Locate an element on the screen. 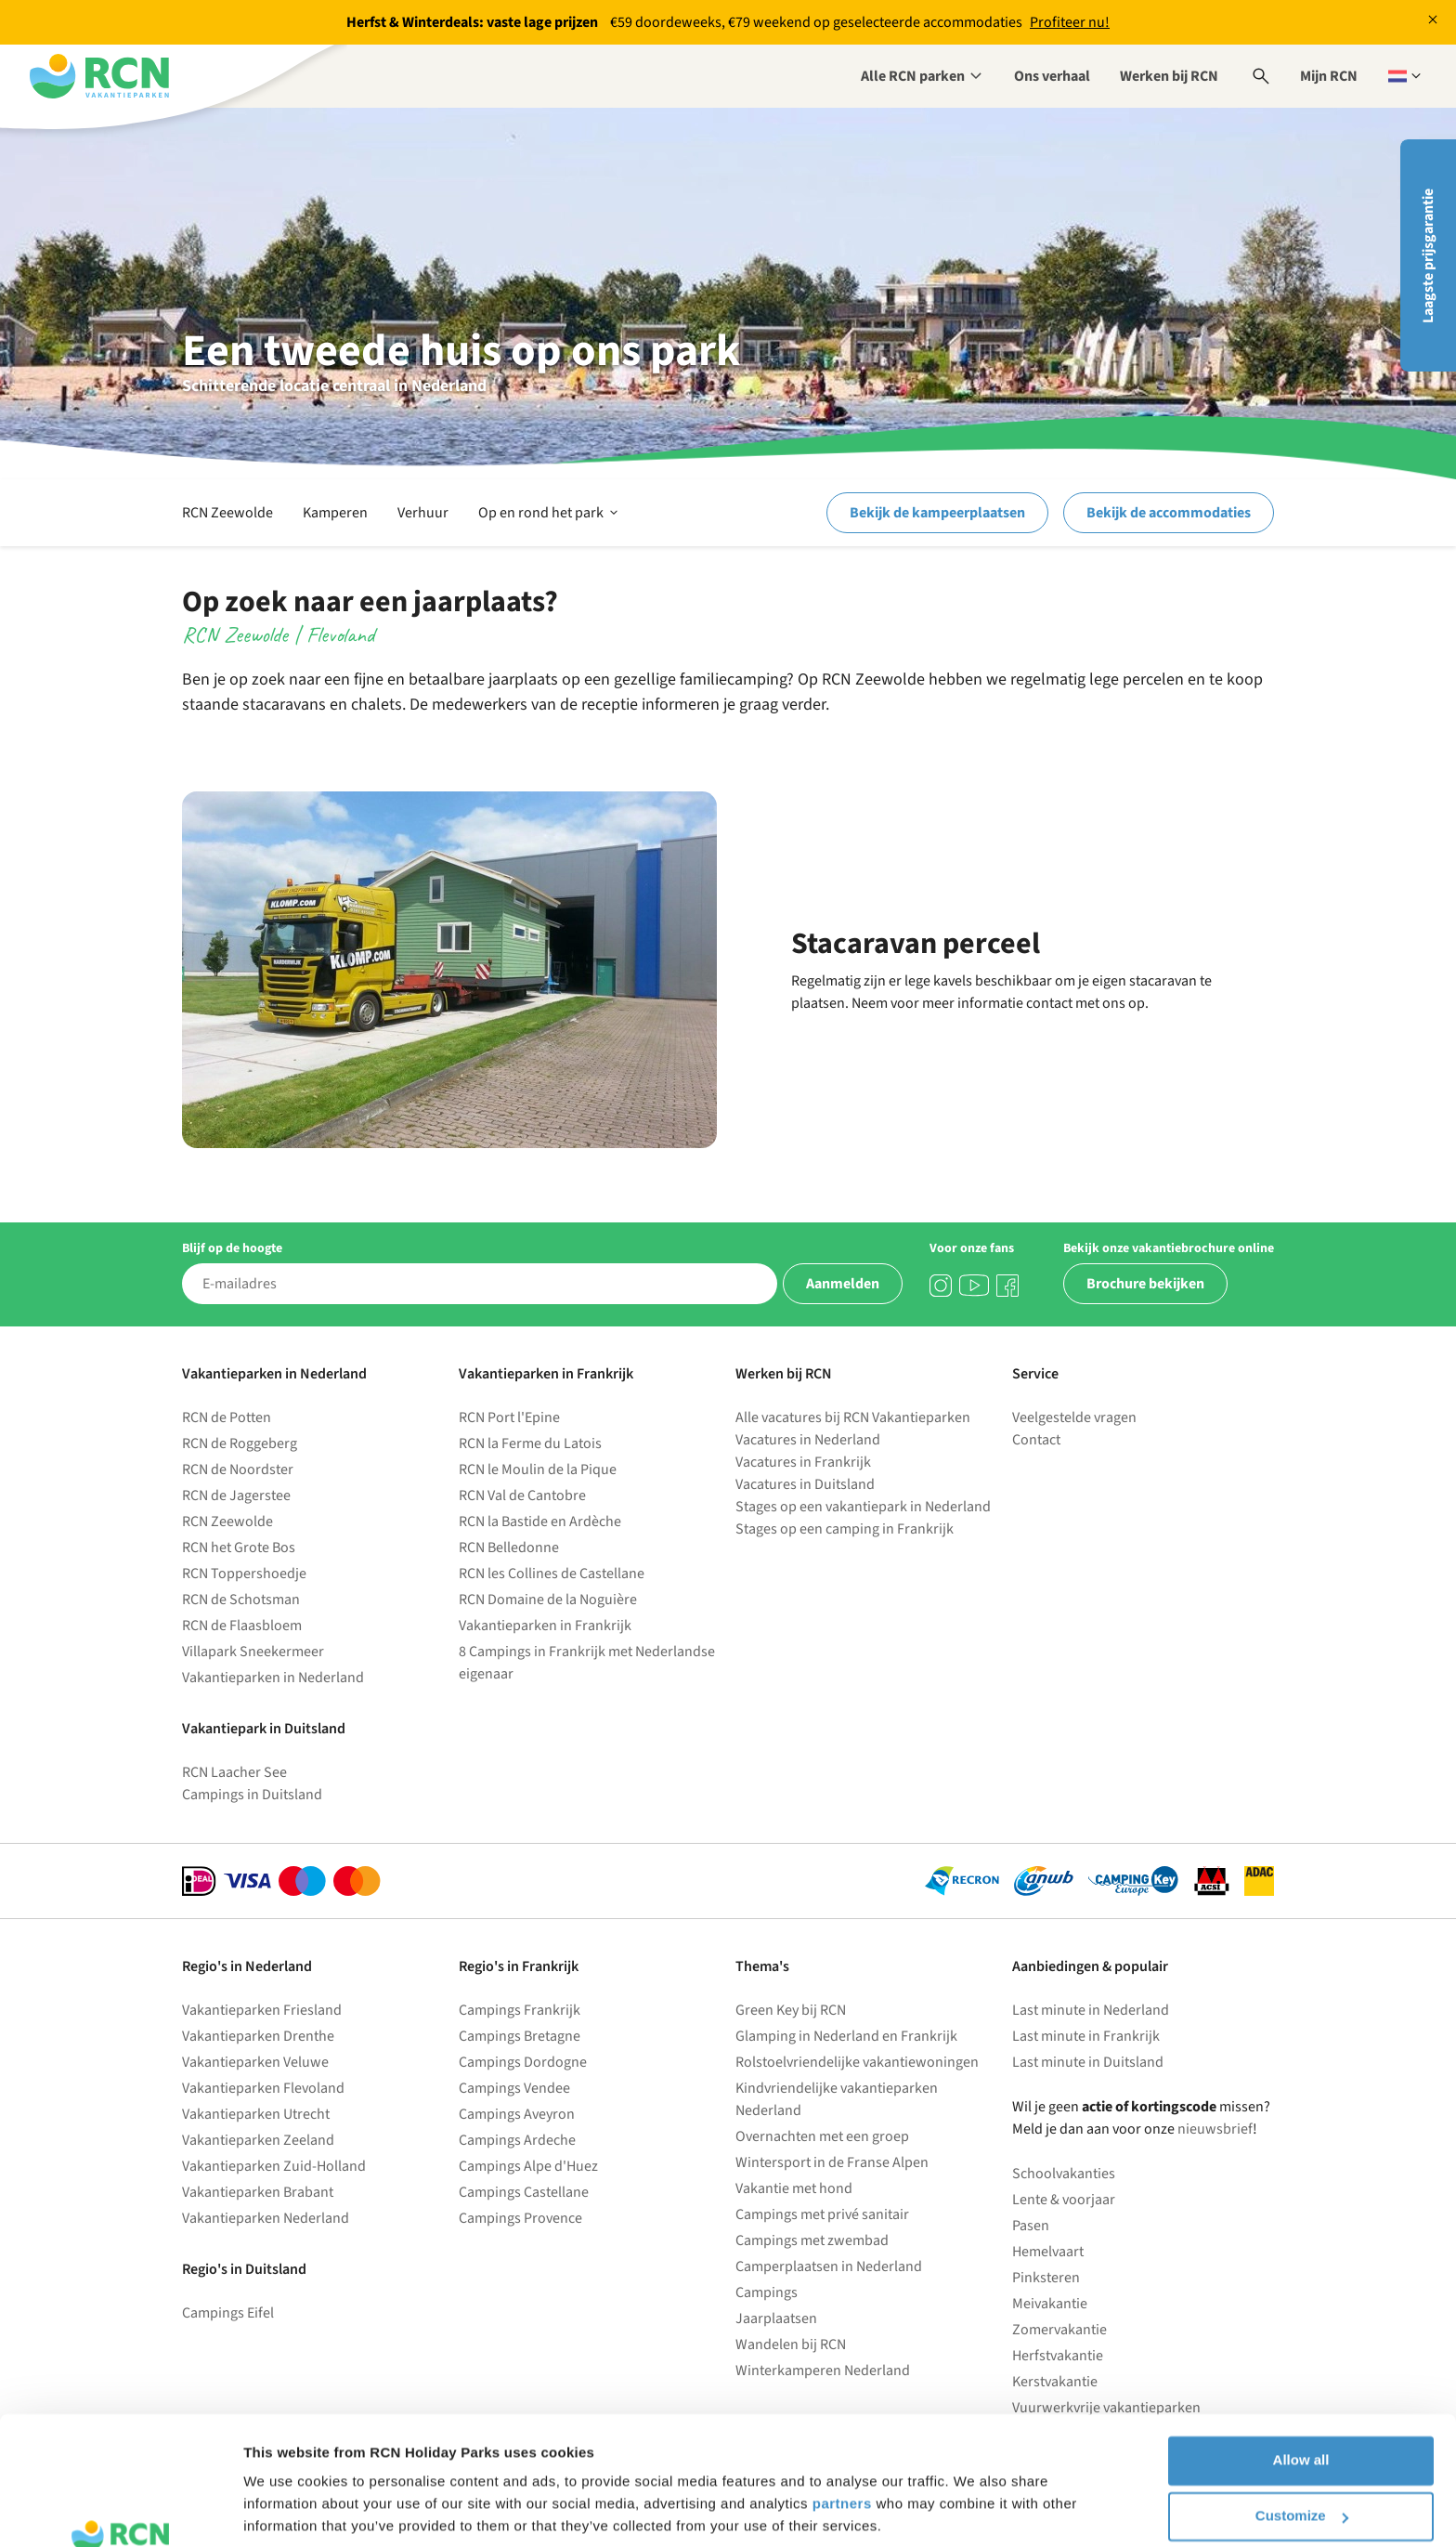  Campings Frankrijk is located at coordinates (519, 2010).